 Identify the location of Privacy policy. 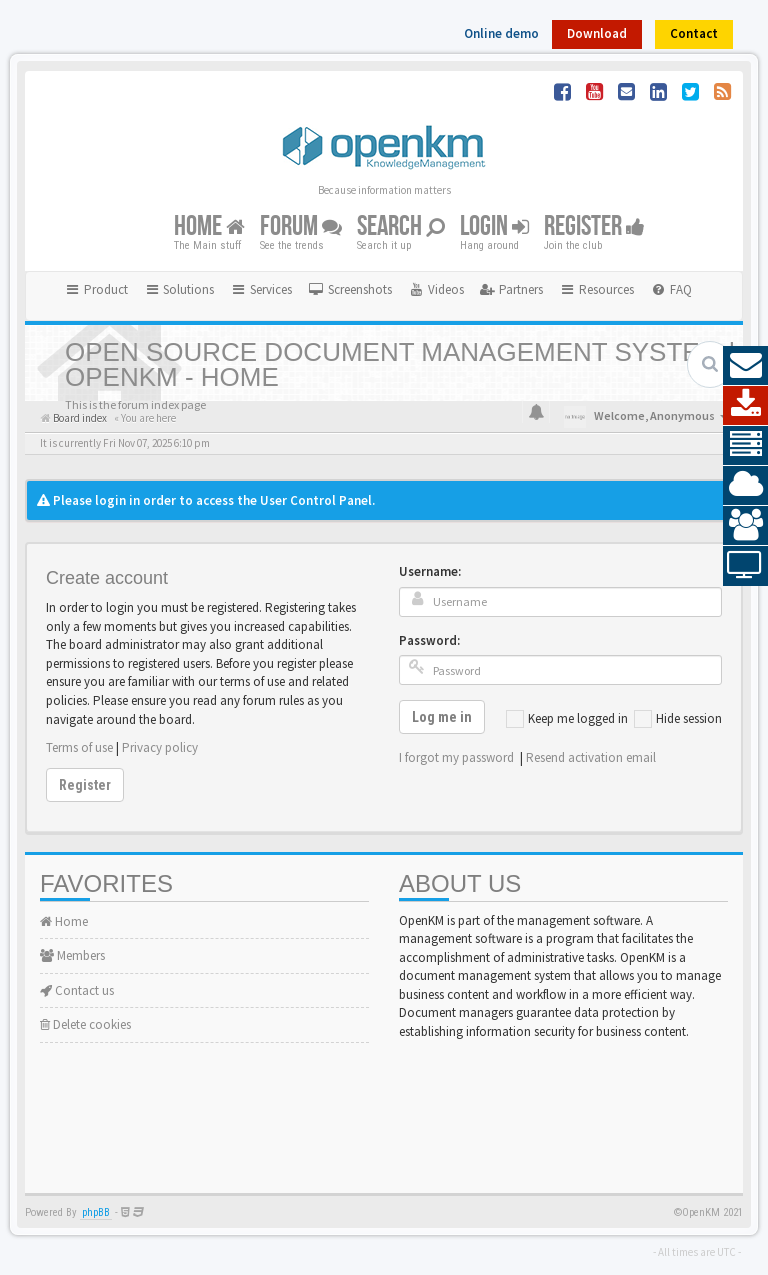
(160, 747).